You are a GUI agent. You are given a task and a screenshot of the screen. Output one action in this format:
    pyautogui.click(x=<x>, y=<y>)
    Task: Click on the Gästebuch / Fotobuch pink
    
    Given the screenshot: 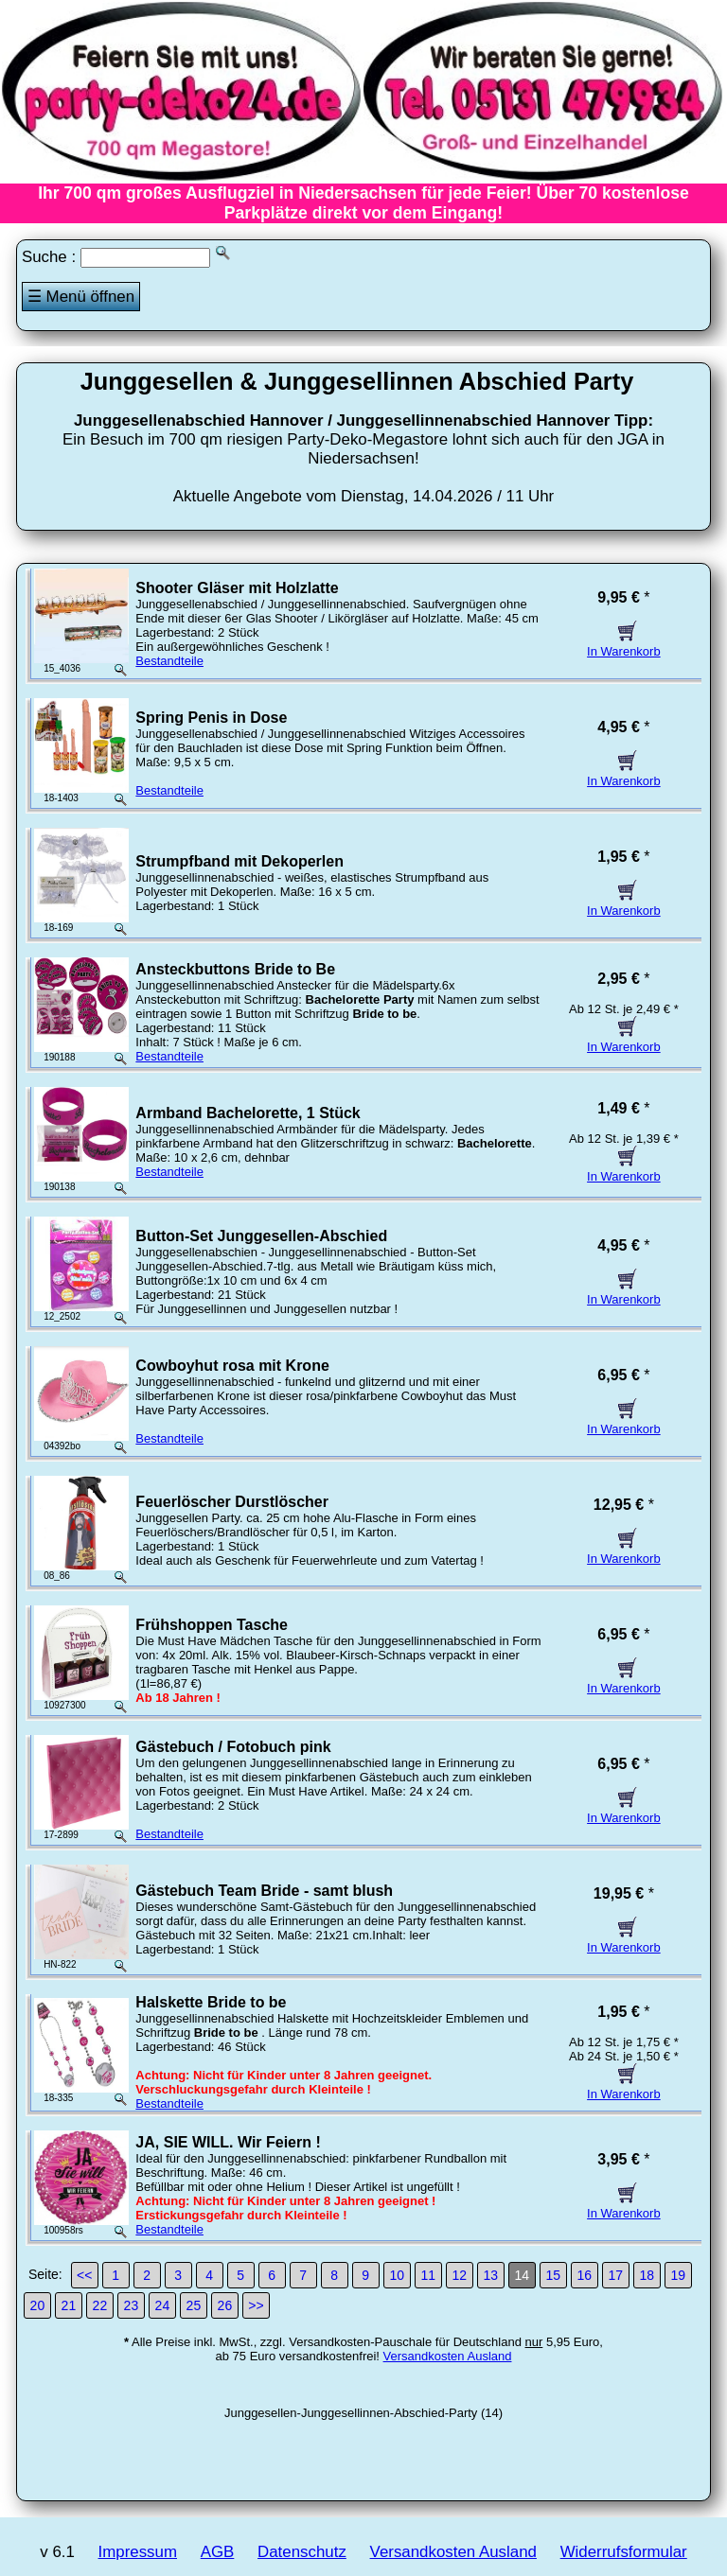 What is the action you would take?
    pyautogui.click(x=232, y=1747)
    